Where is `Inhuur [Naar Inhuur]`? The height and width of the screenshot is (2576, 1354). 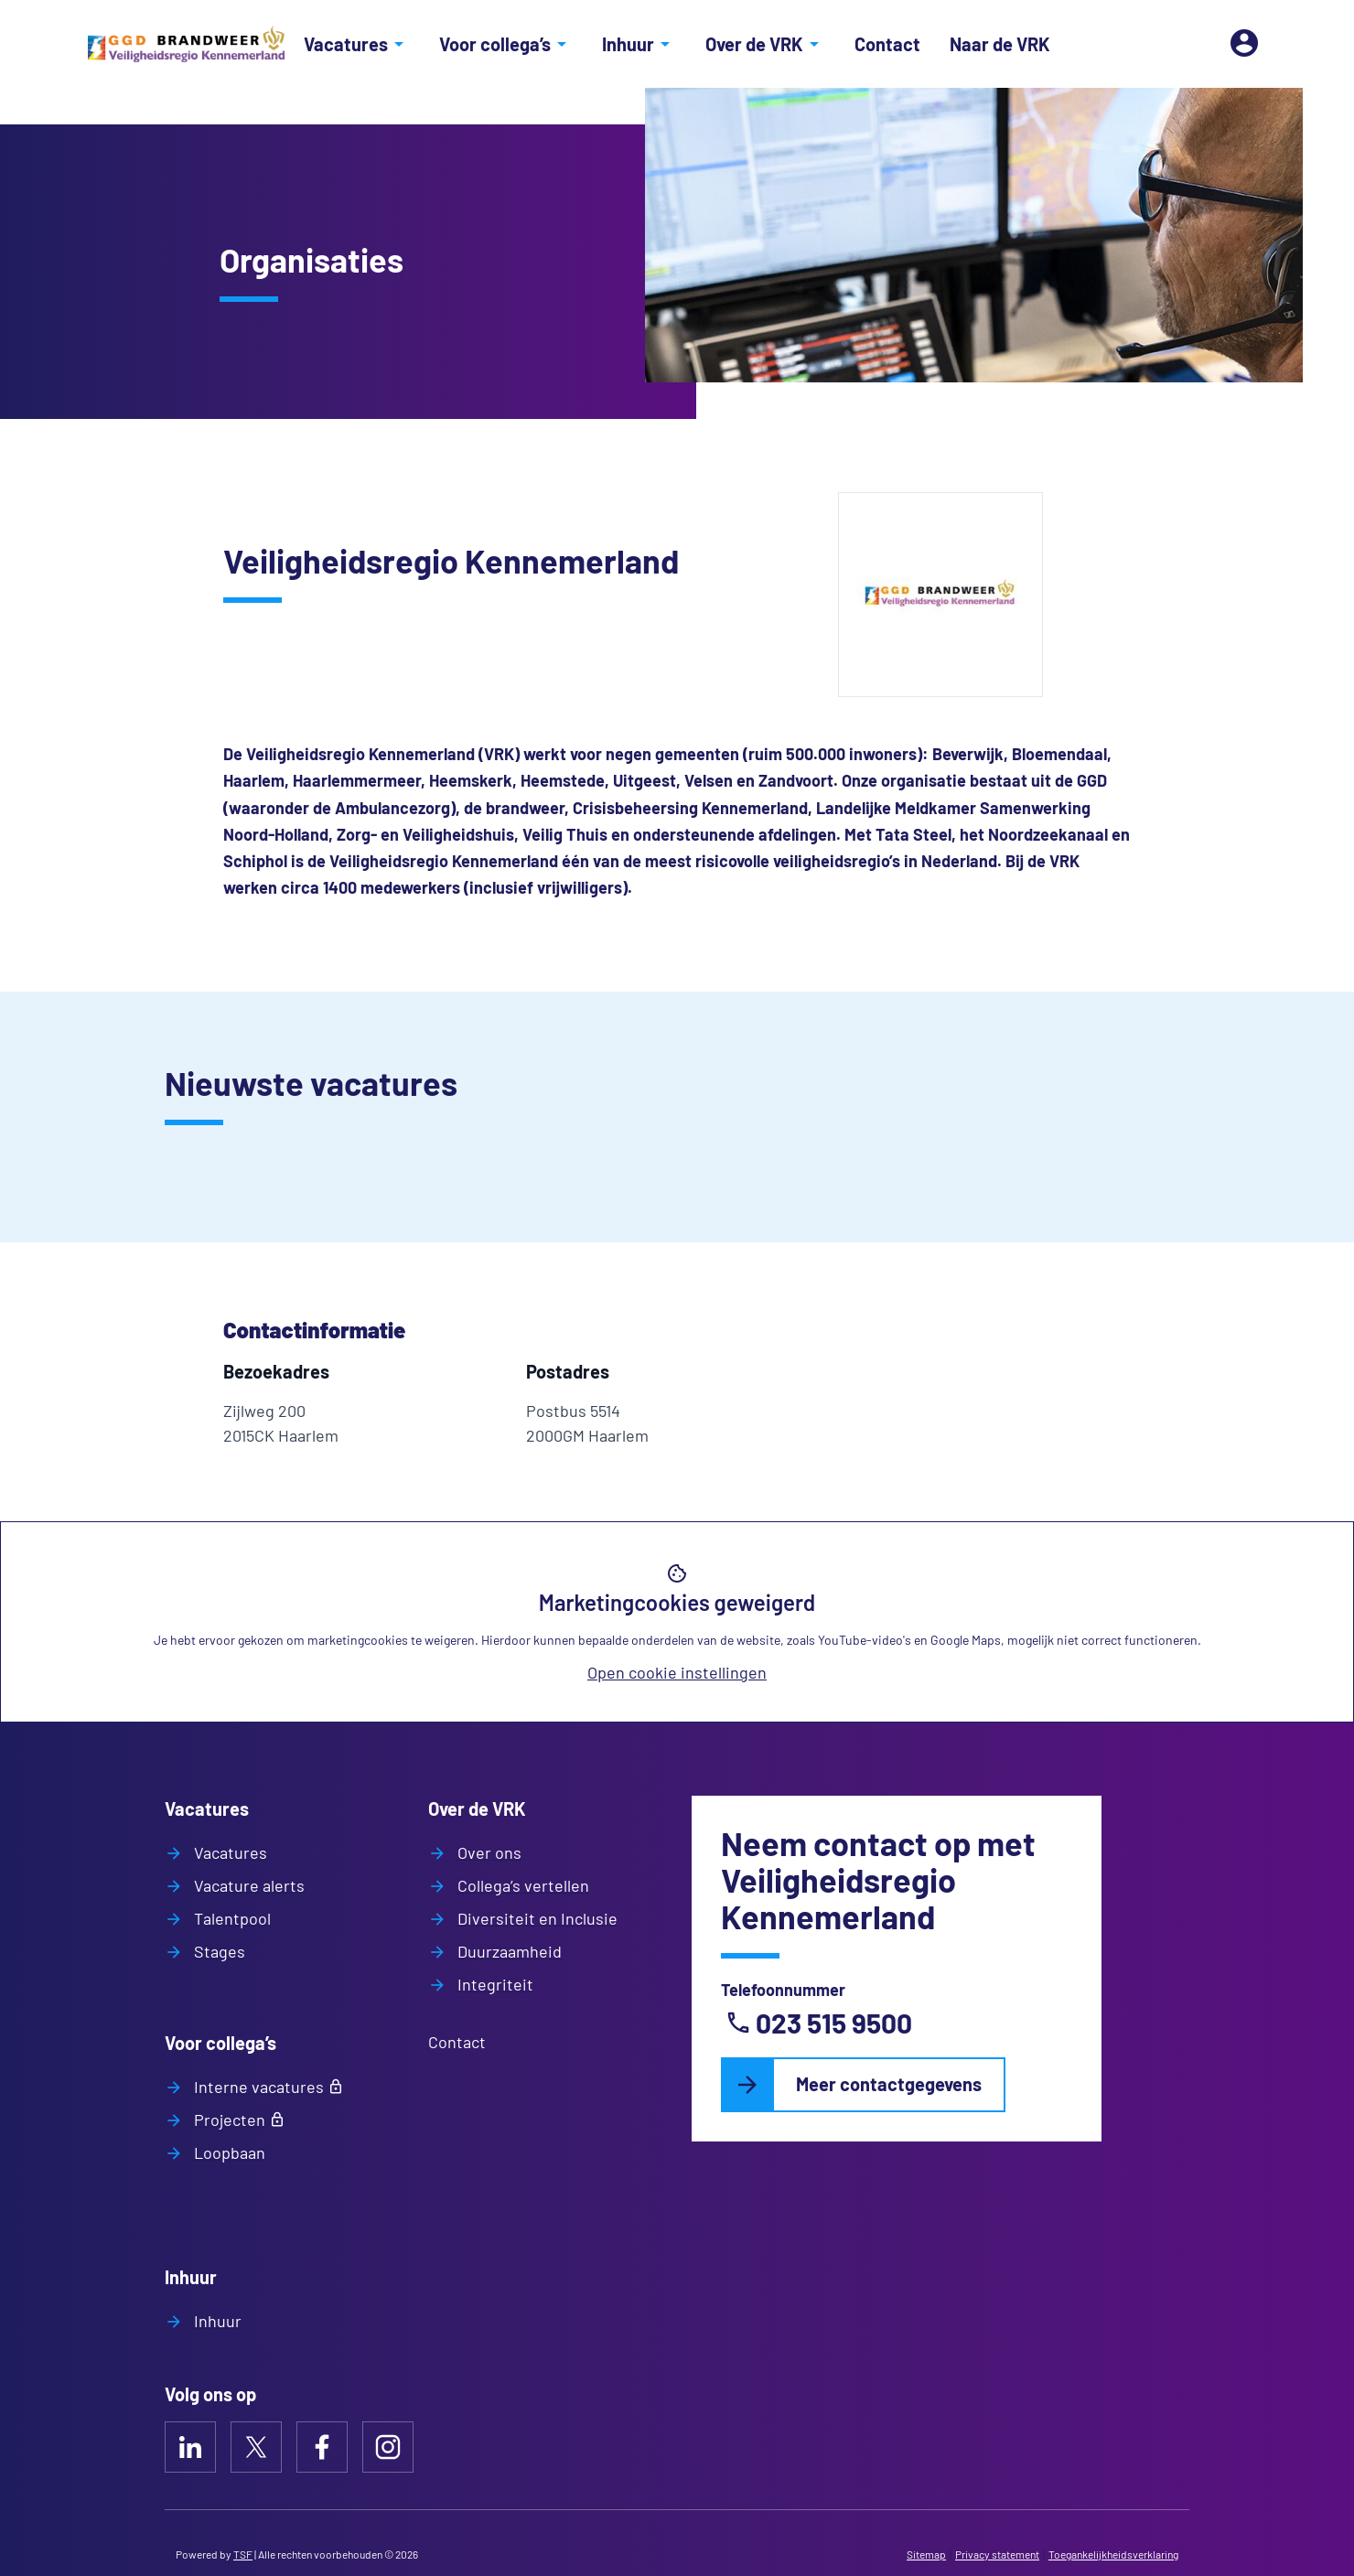
Inhuur [Naar Inhuur] is located at coordinates (216, 2321).